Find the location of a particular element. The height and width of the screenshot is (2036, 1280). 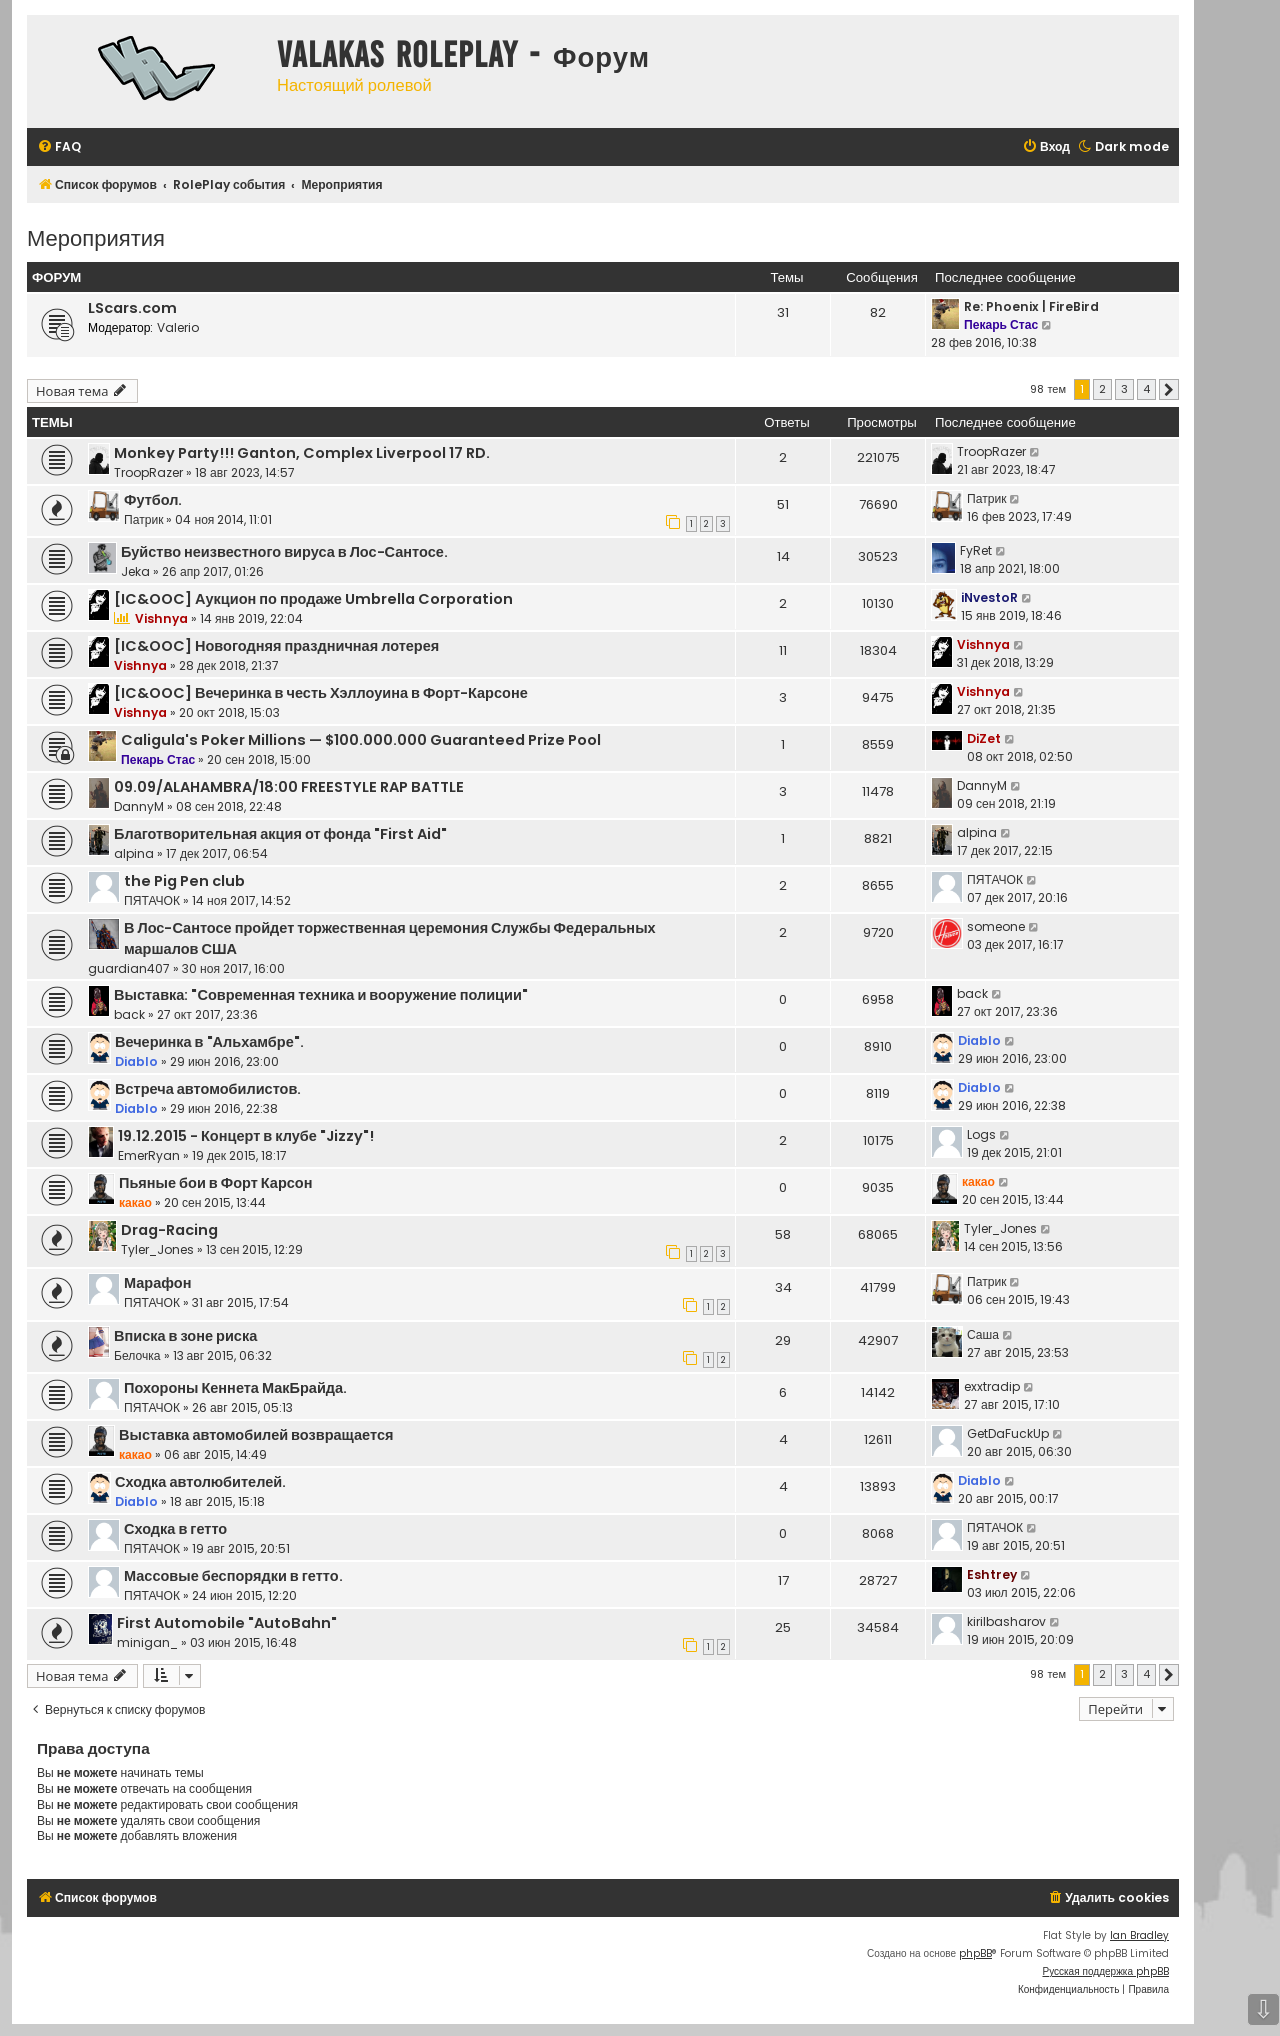

какао is located at coordinates (135, 1202).